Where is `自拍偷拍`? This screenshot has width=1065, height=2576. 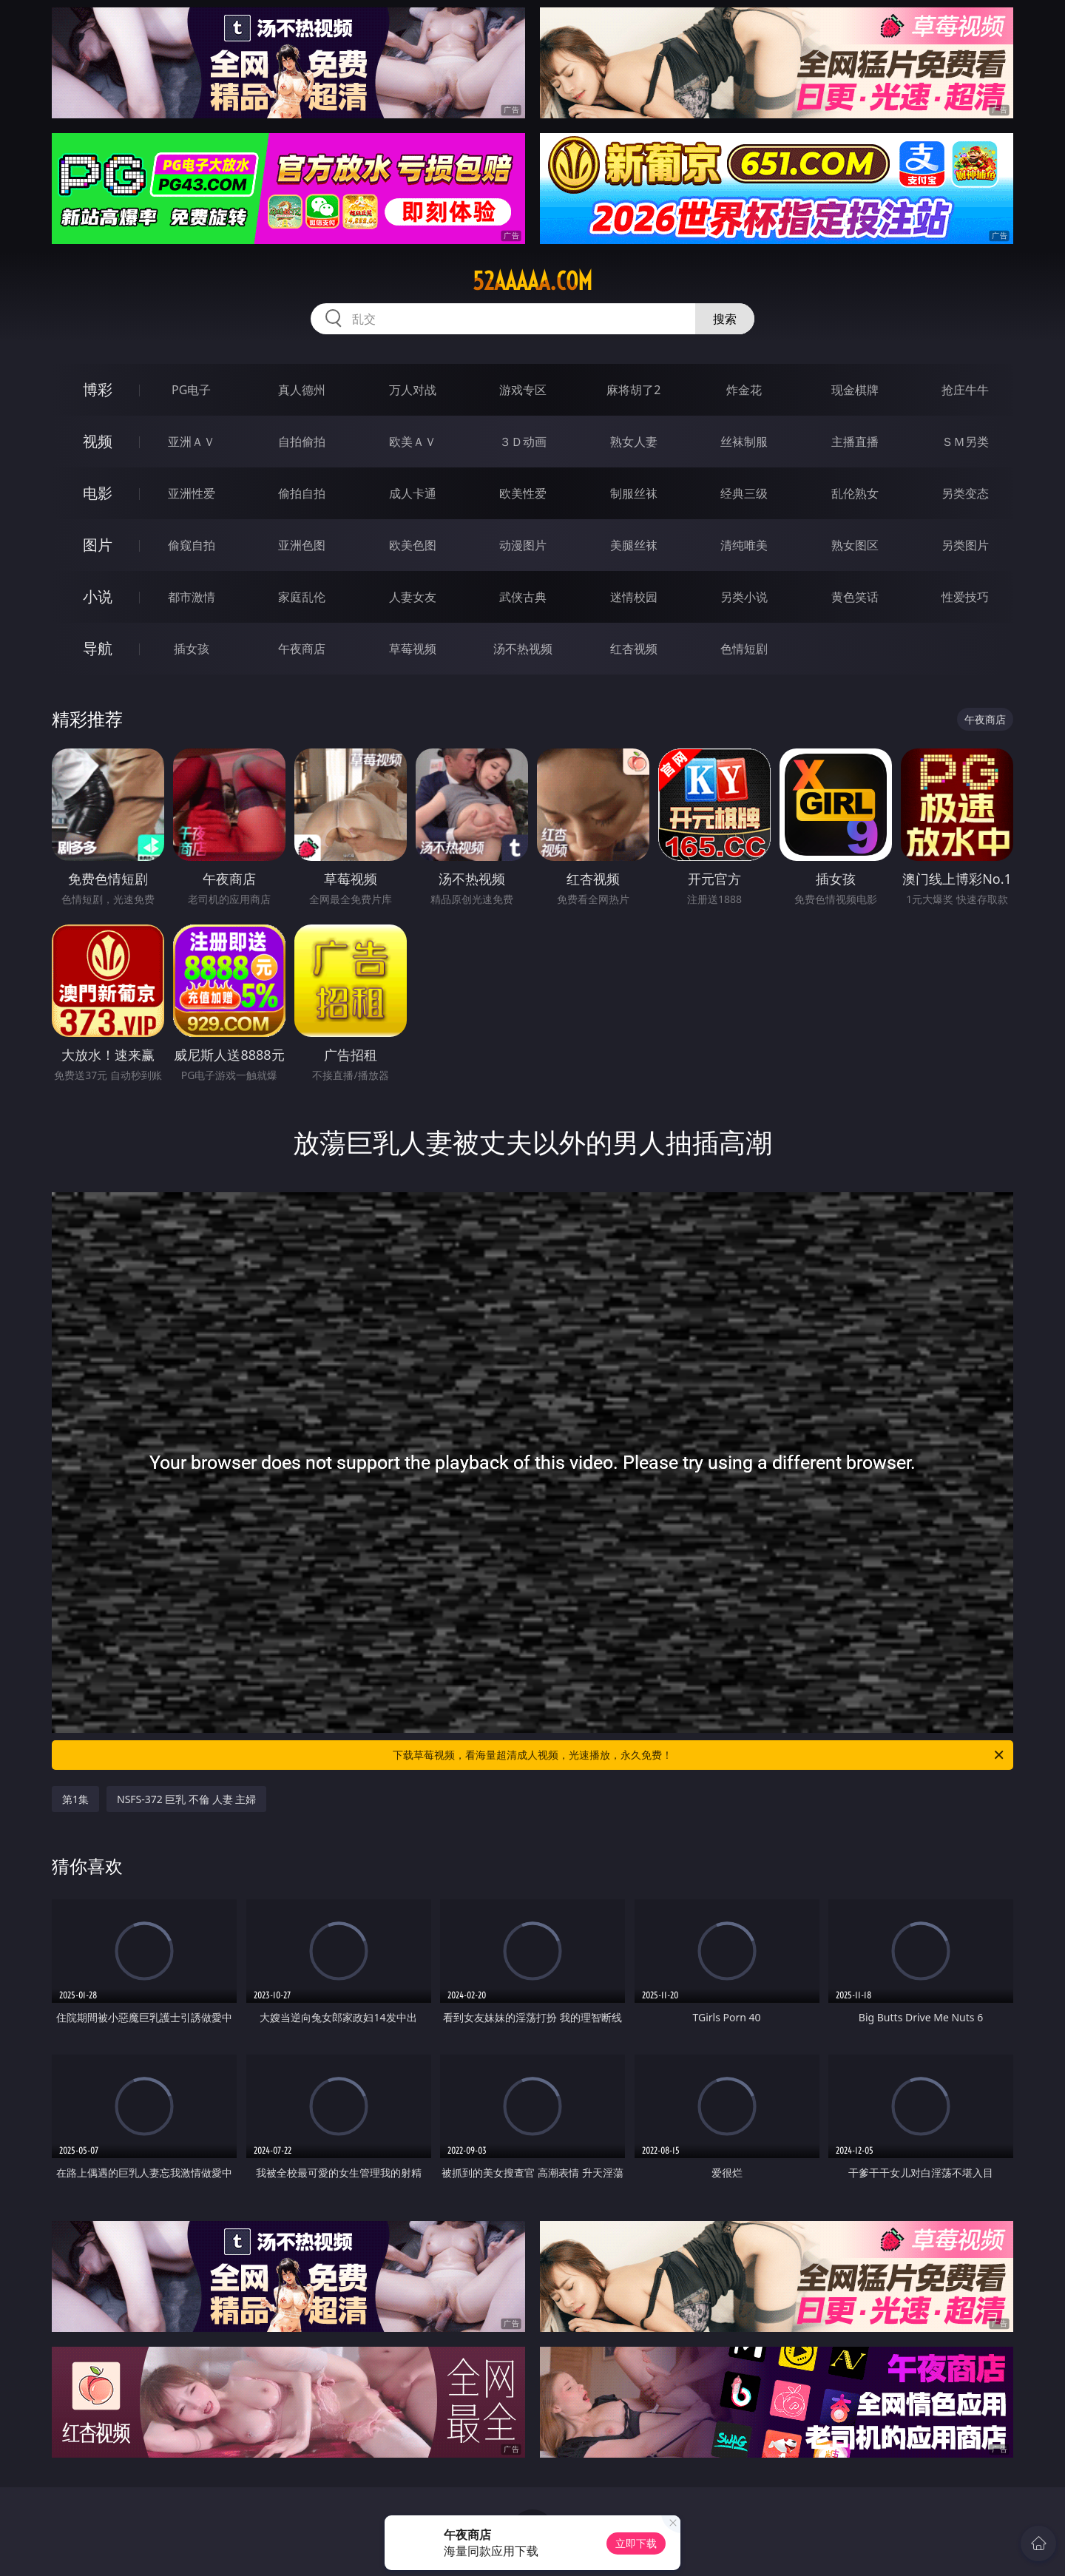 自拍偷拍 is located at coordinates (301, 441).